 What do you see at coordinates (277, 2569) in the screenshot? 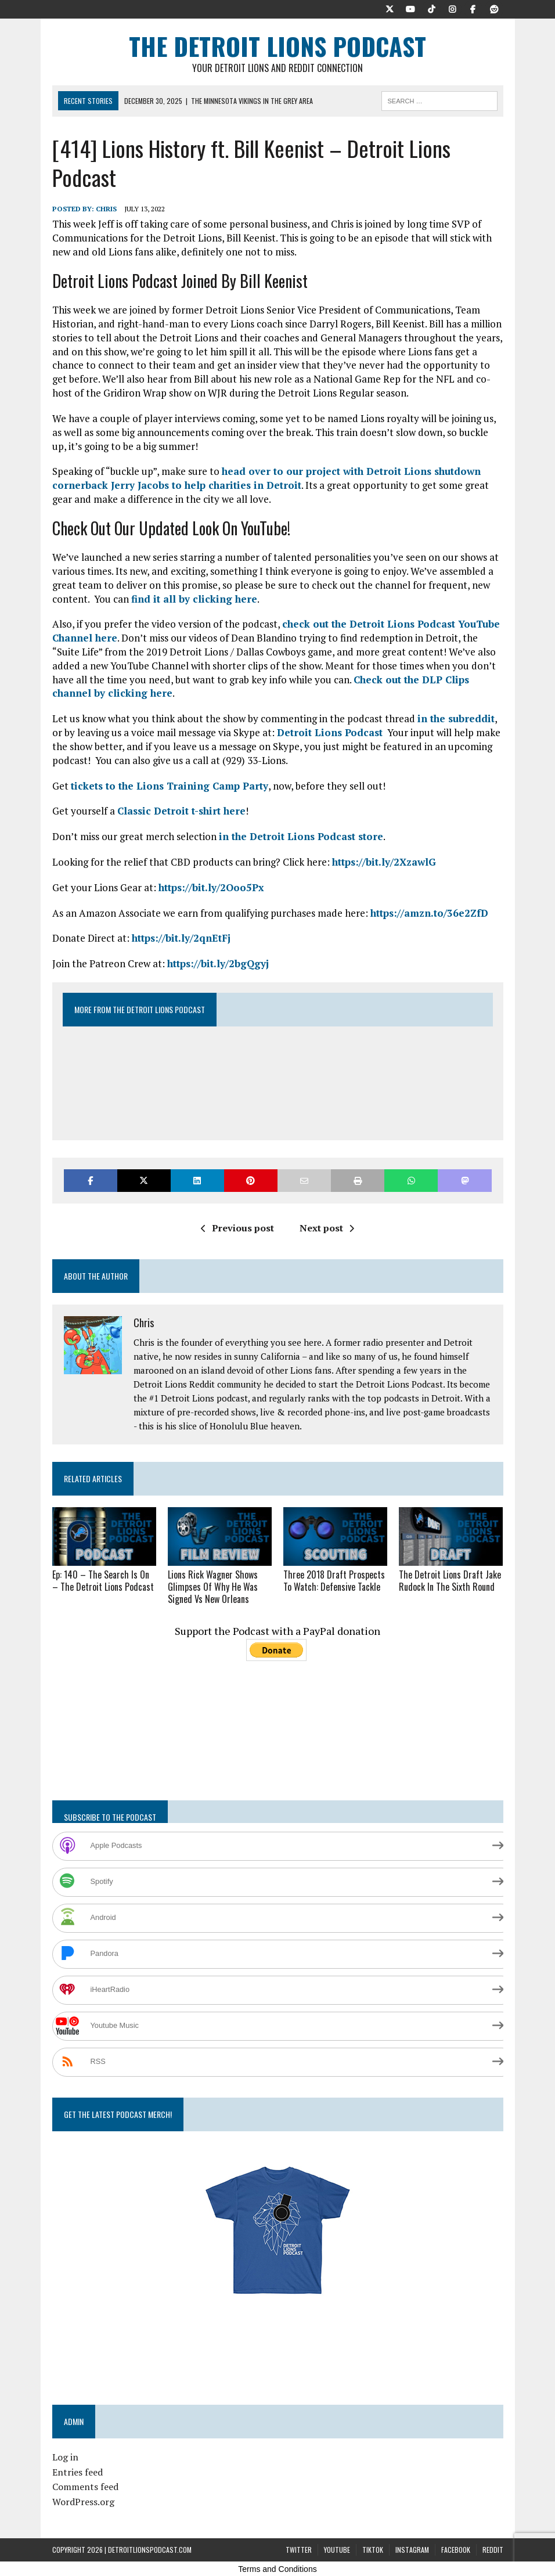
I see `Terms and Conditions` at bounding box center [277, 2569].